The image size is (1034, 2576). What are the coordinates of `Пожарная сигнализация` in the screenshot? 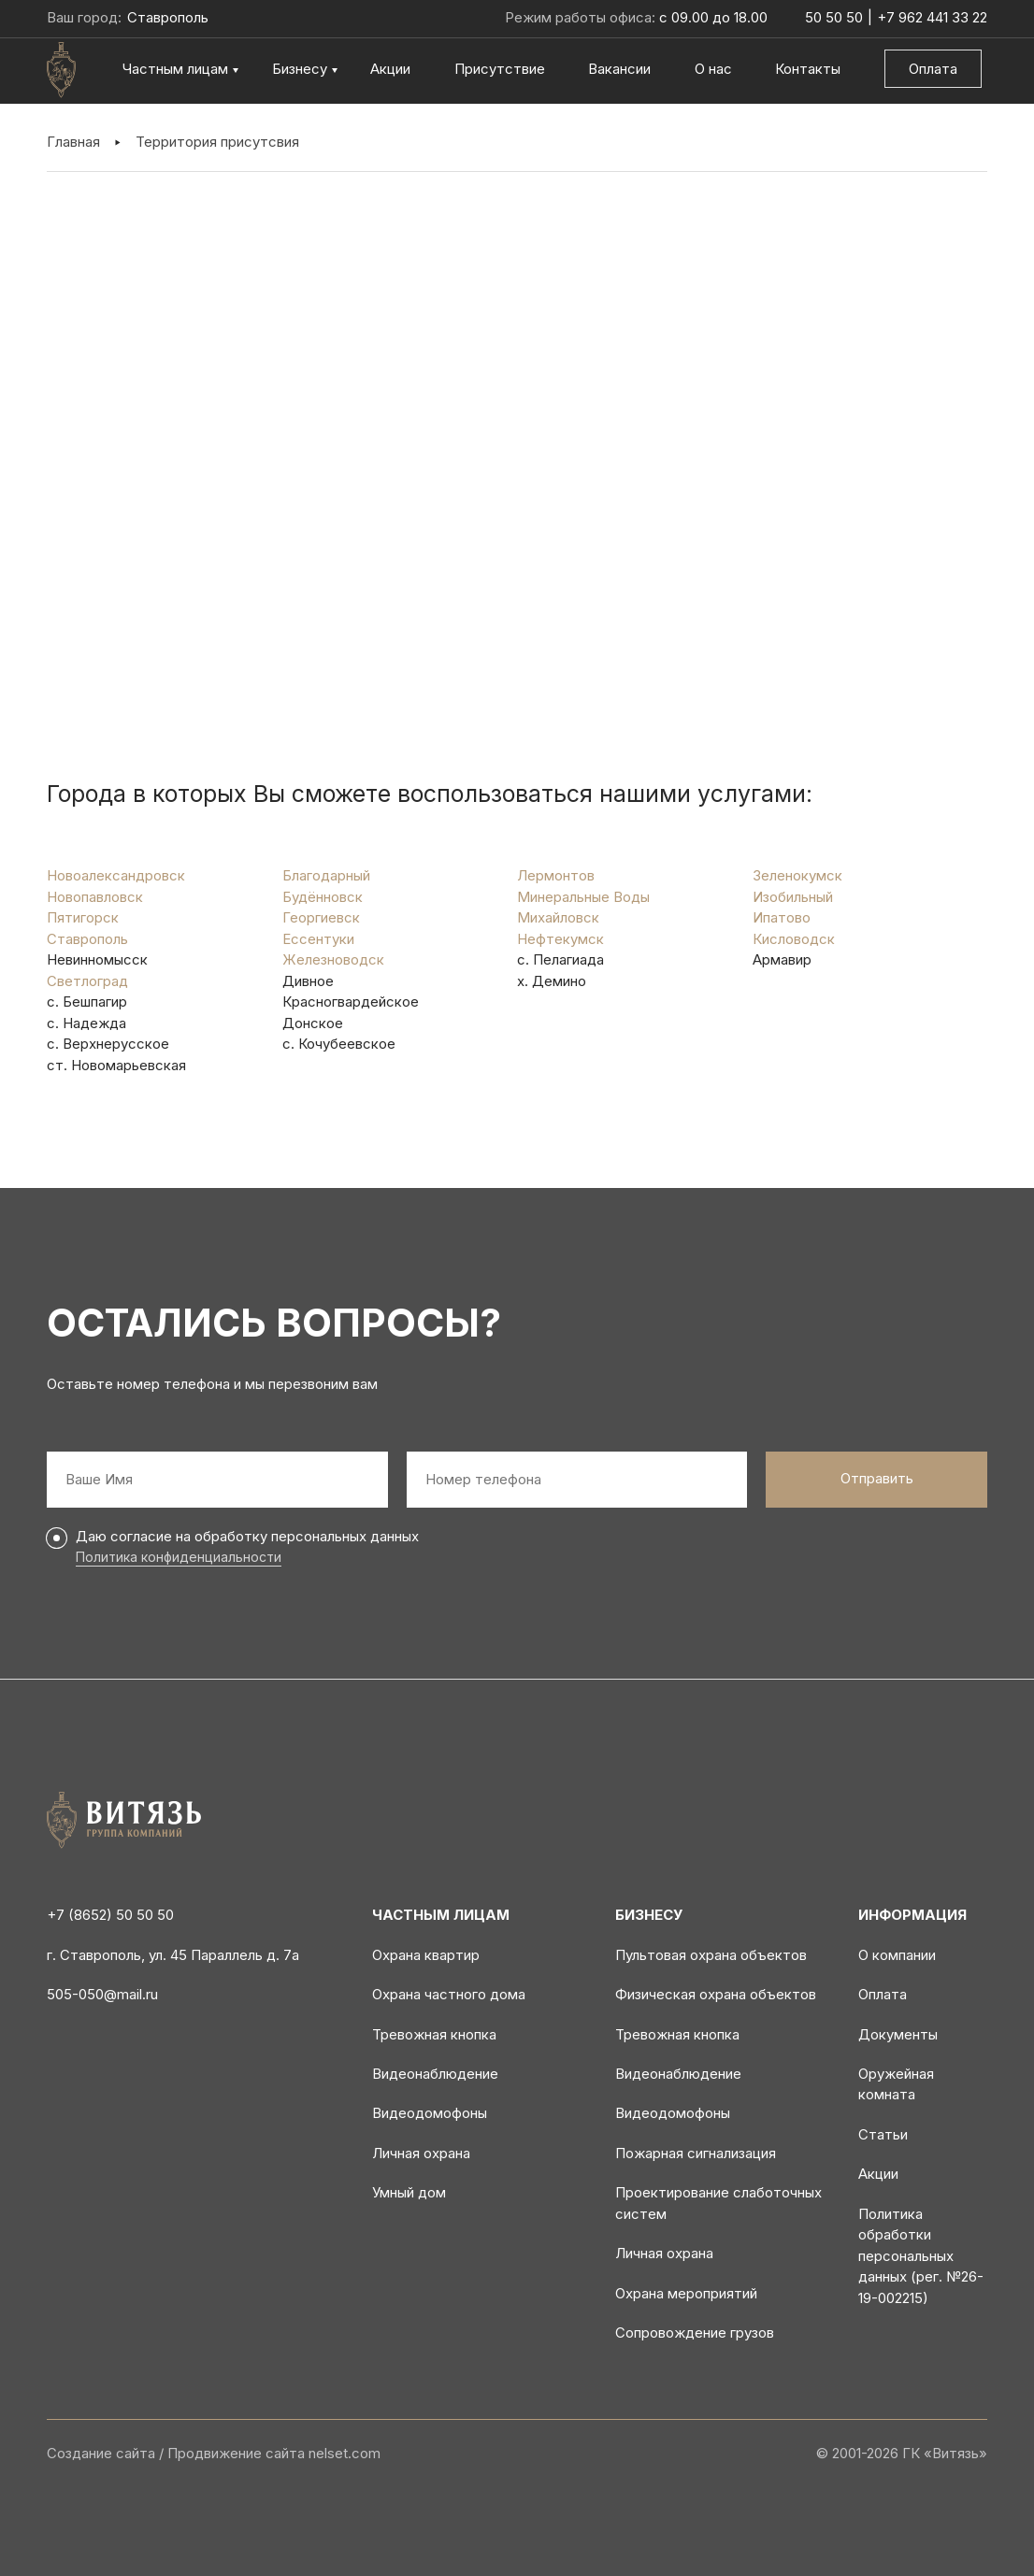 It's located at (695, 2153).